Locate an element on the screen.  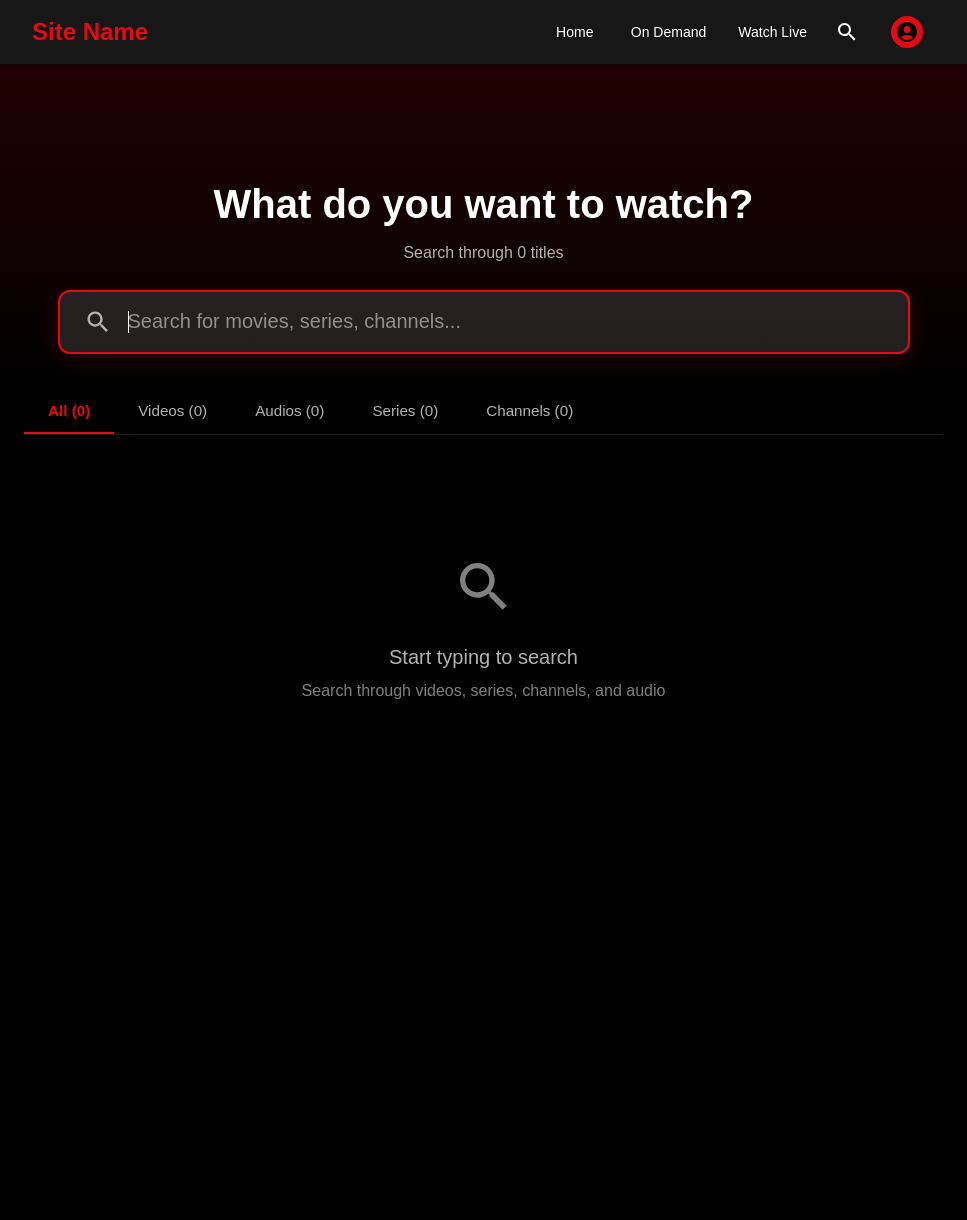
Home is located at coordinates (574, 32).